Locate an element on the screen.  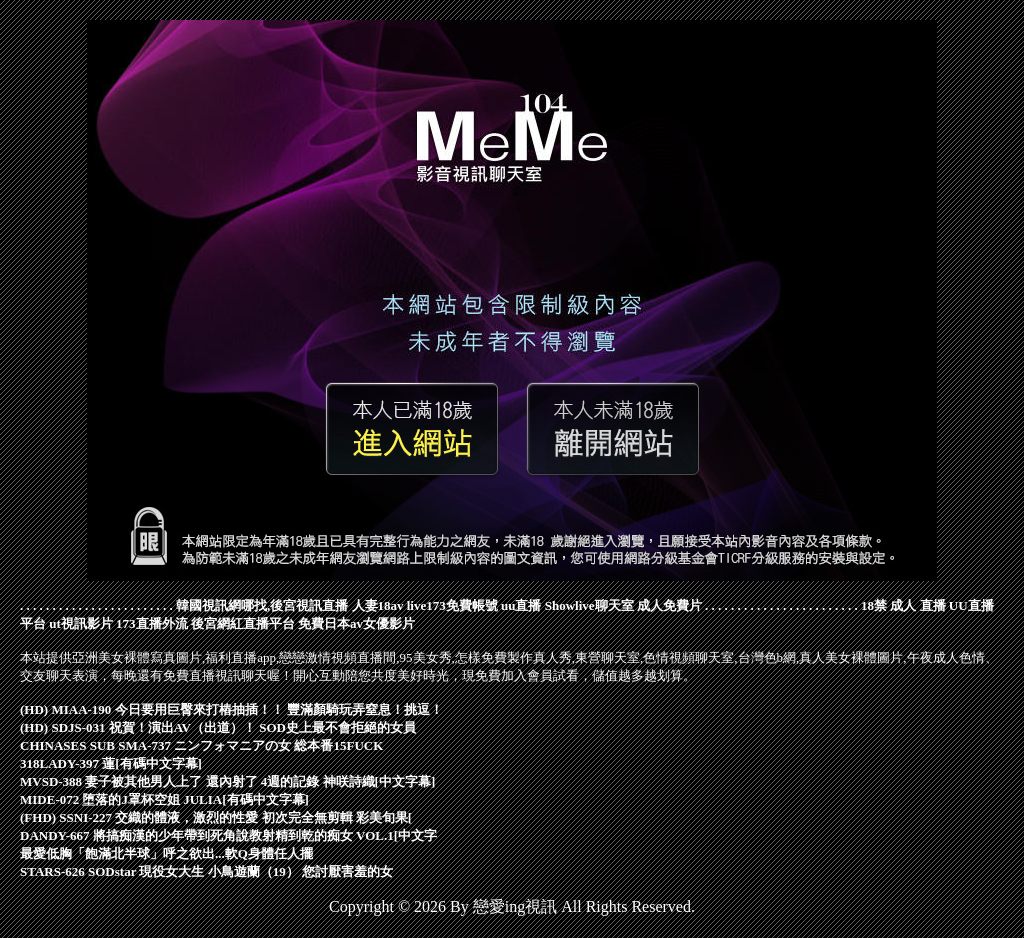
(FHD) SSNI-227 交織的體液，激烈的性愛 初次完全無剪輯 彩美旬果[ is located at coordinates (216, 817).